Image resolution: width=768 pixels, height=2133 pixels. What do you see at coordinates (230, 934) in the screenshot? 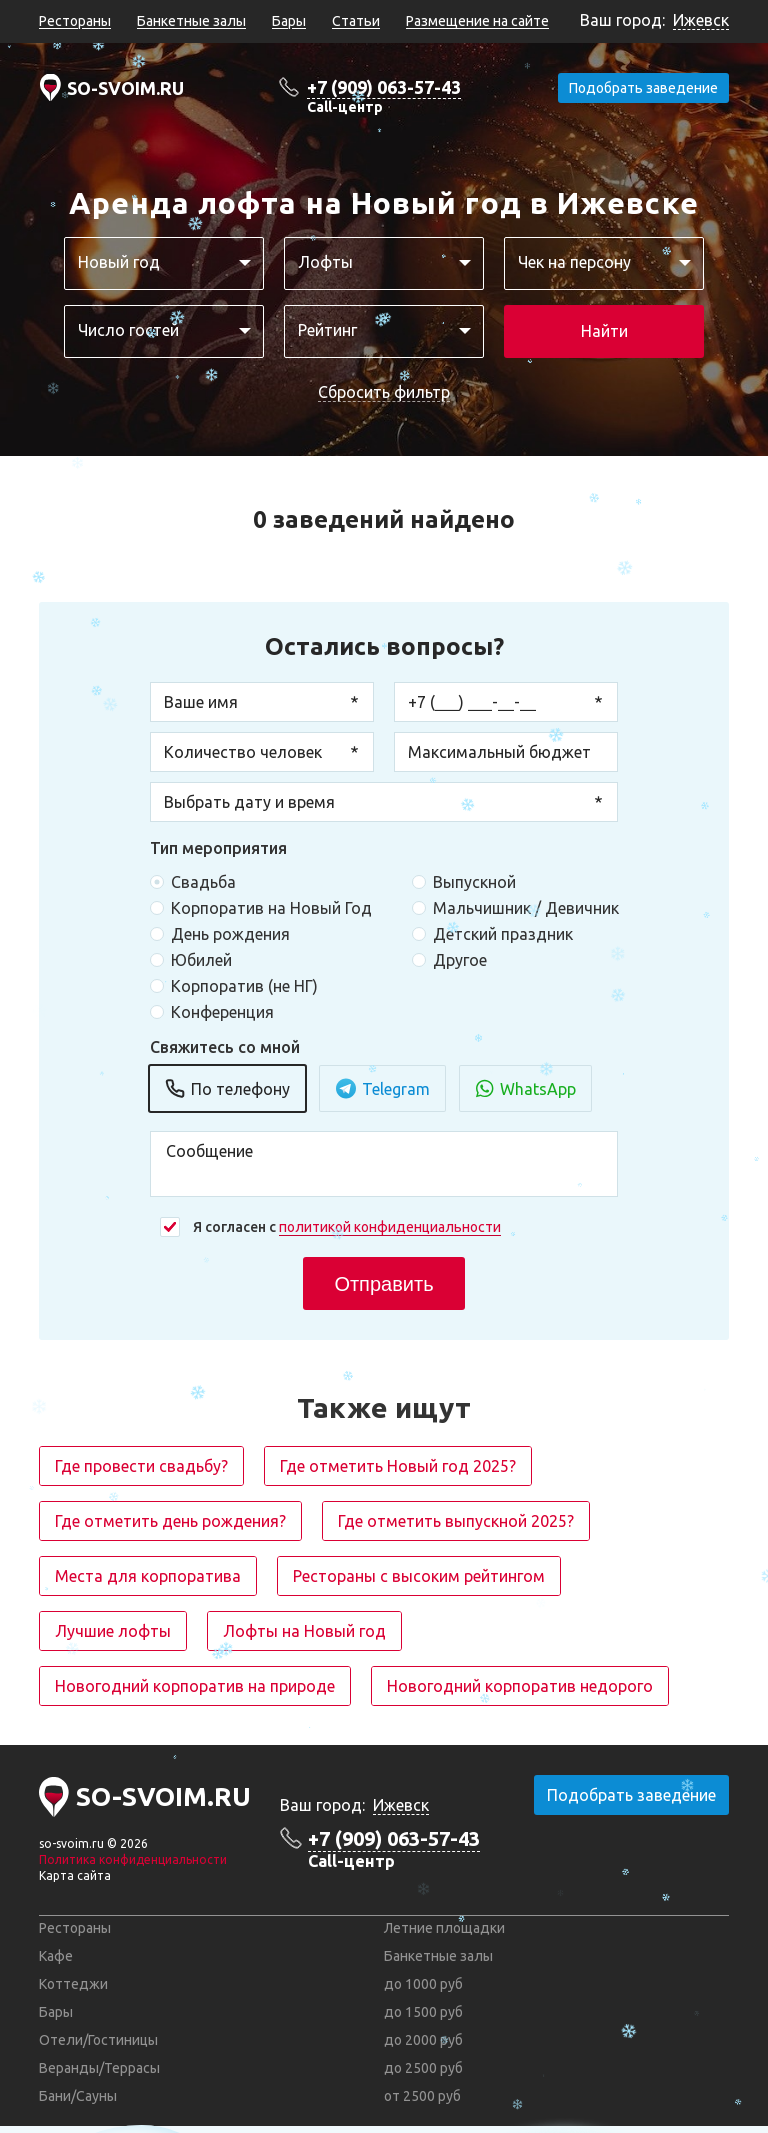
I see `День рождения` at bounding box center [230, 934].